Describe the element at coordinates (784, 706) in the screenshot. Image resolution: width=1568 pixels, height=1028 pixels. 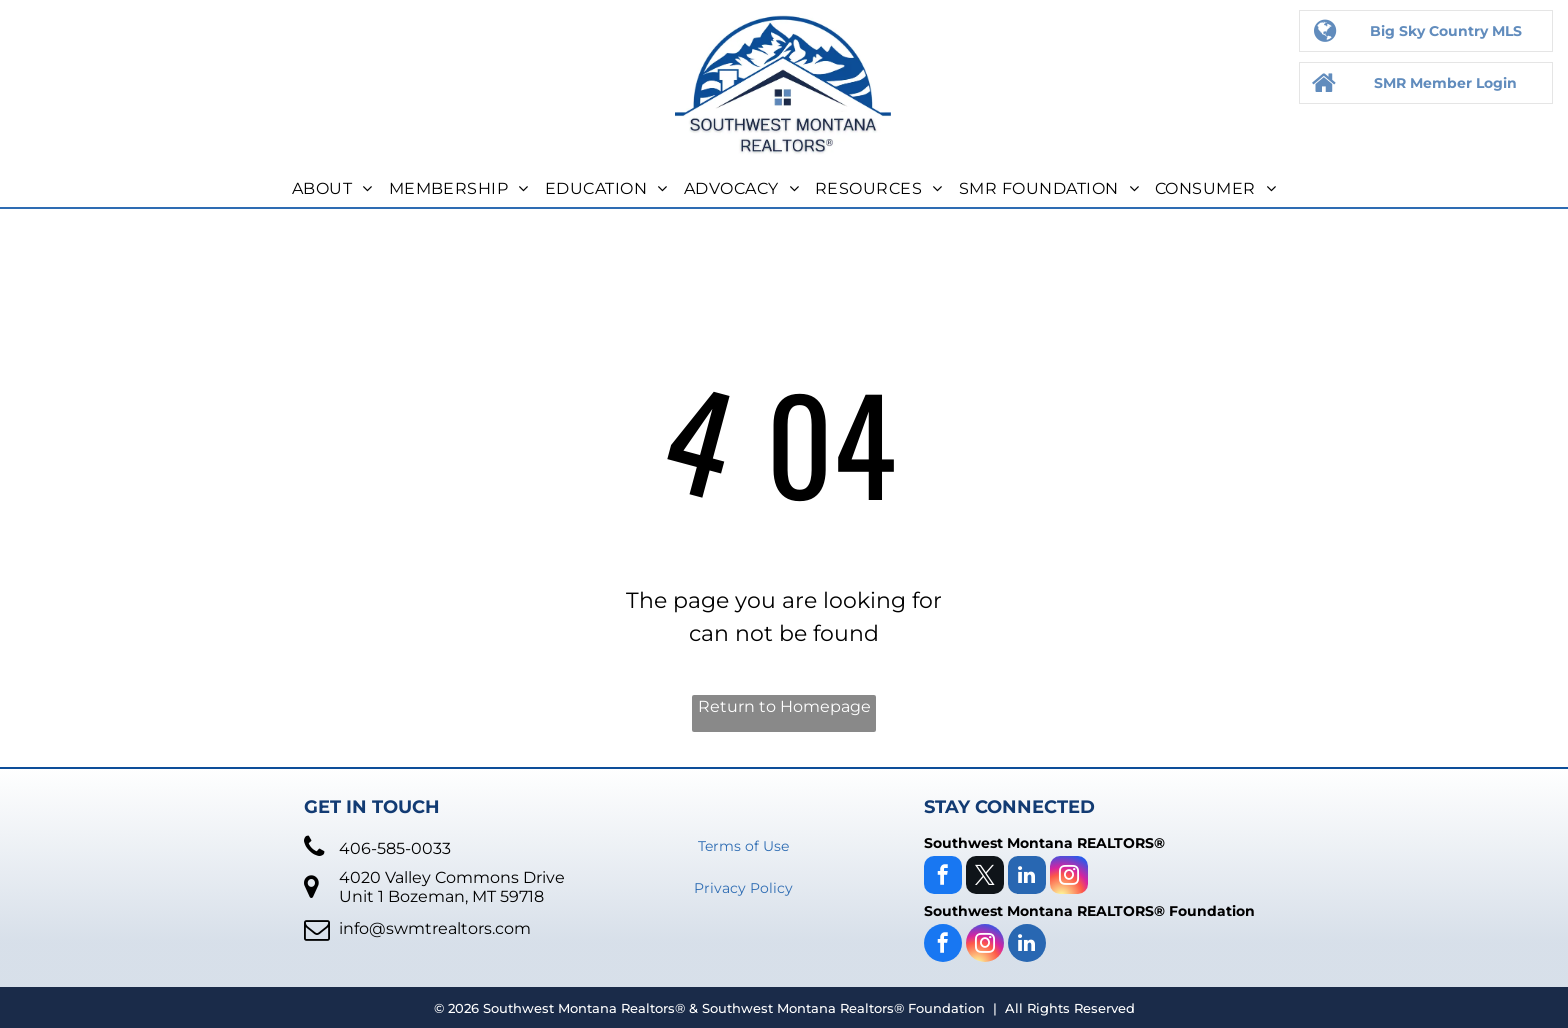
I see `Return to Homepage` at that location.